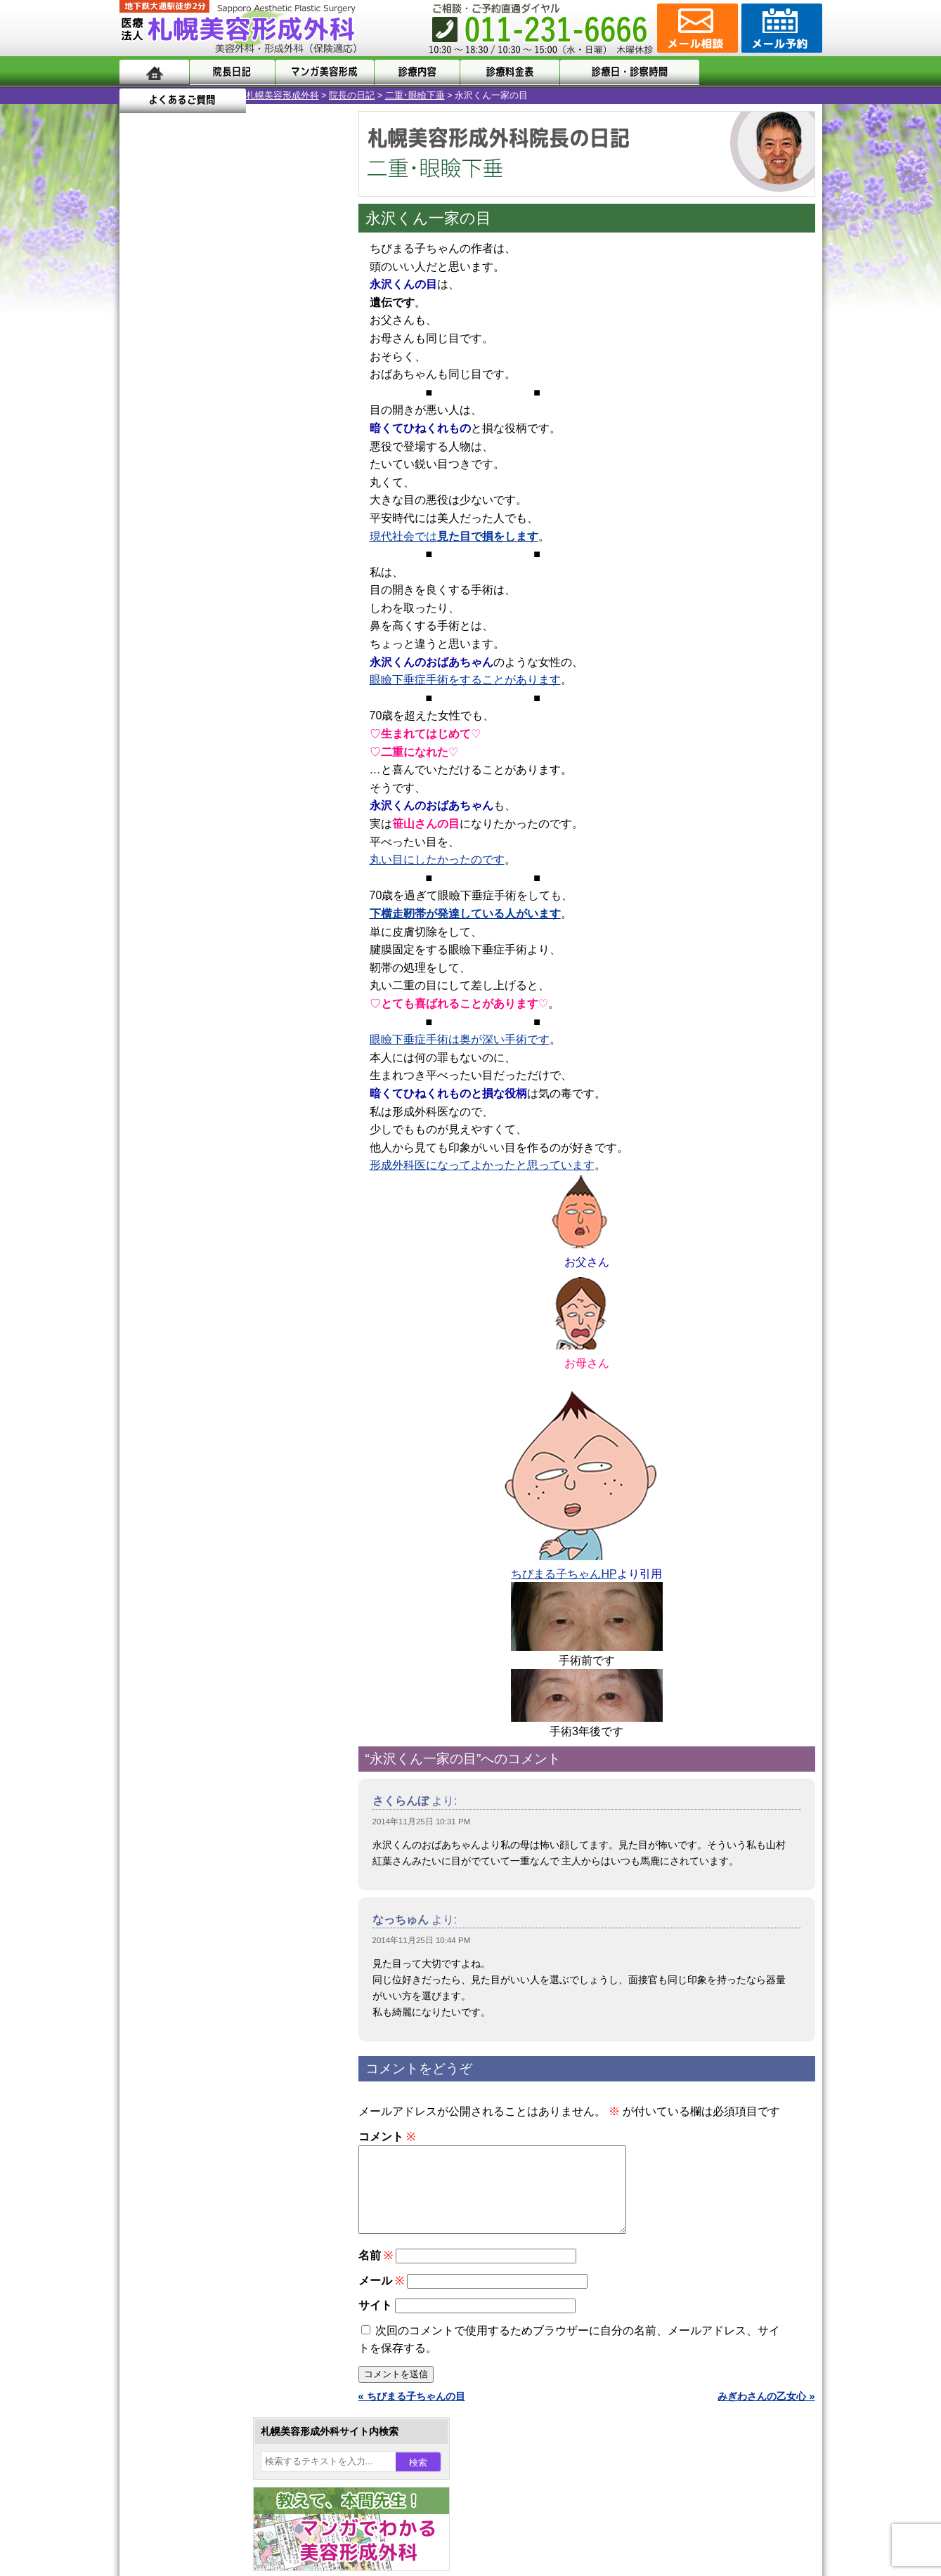 Image resolution: width=941 pixels, height=2576 pixels. What do you see at coordinates (186, 1865) in the screenshot?
I see `保険診療について` at bounding box center [186, 1865].